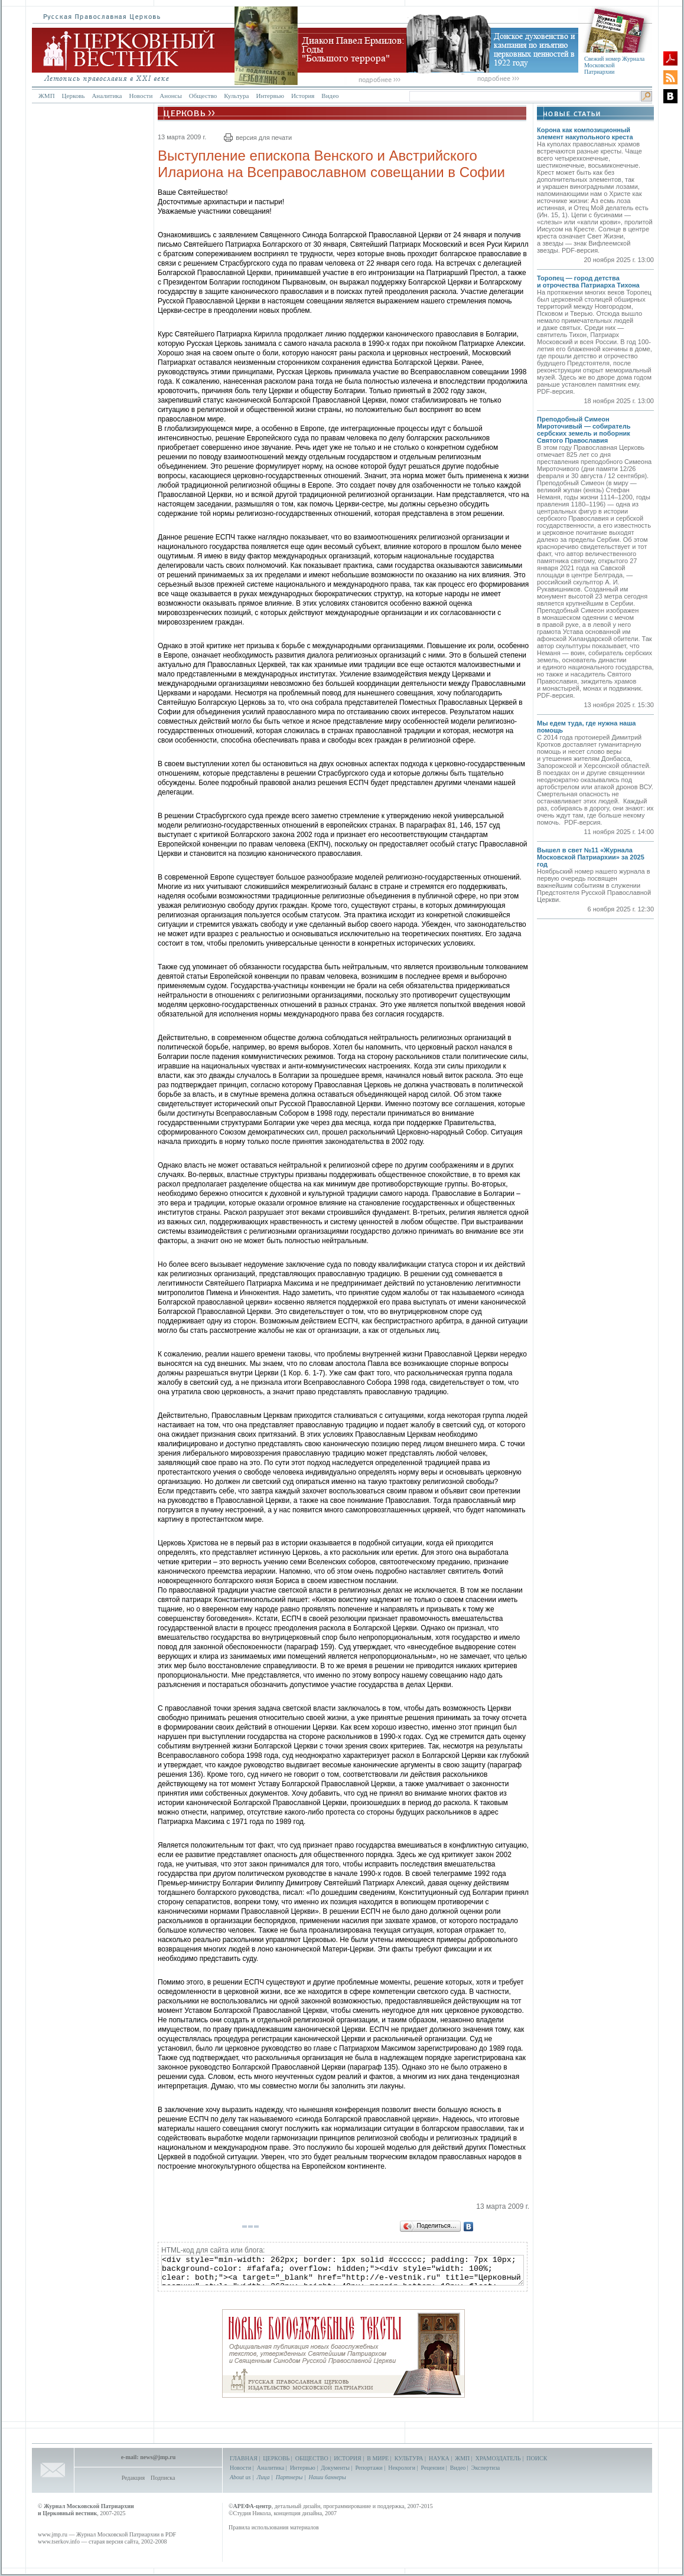 The width and height of the screenshot is (684, 2576). Describe the element at coordinates (52, 2534) in the screenshot. I see `www.jmp.ru` at that location.